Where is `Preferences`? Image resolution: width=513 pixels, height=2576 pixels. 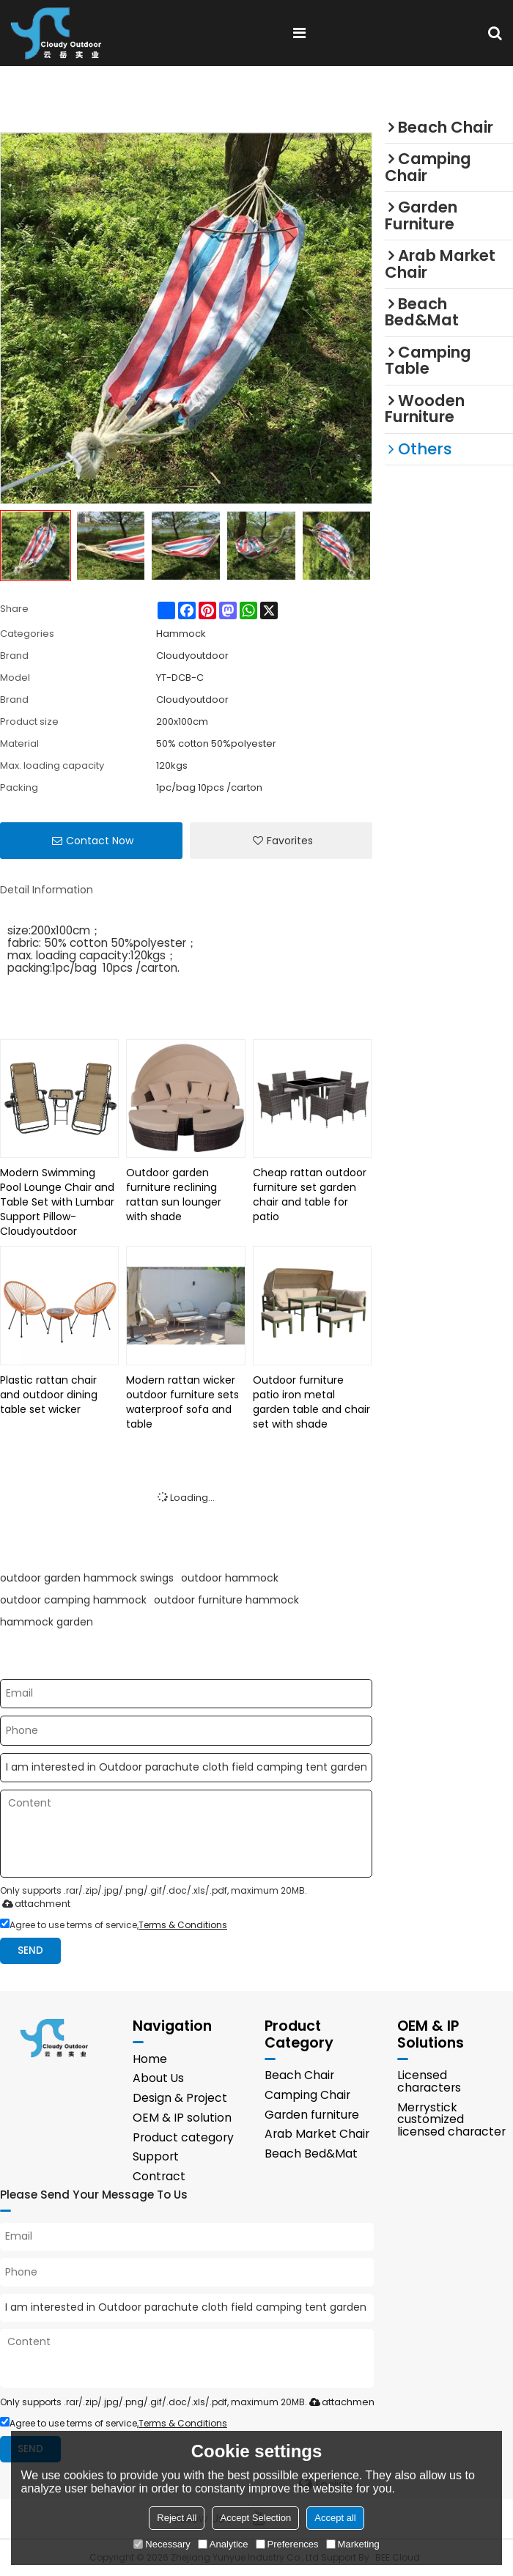
Preferences is located at coordinates (287, 2544).